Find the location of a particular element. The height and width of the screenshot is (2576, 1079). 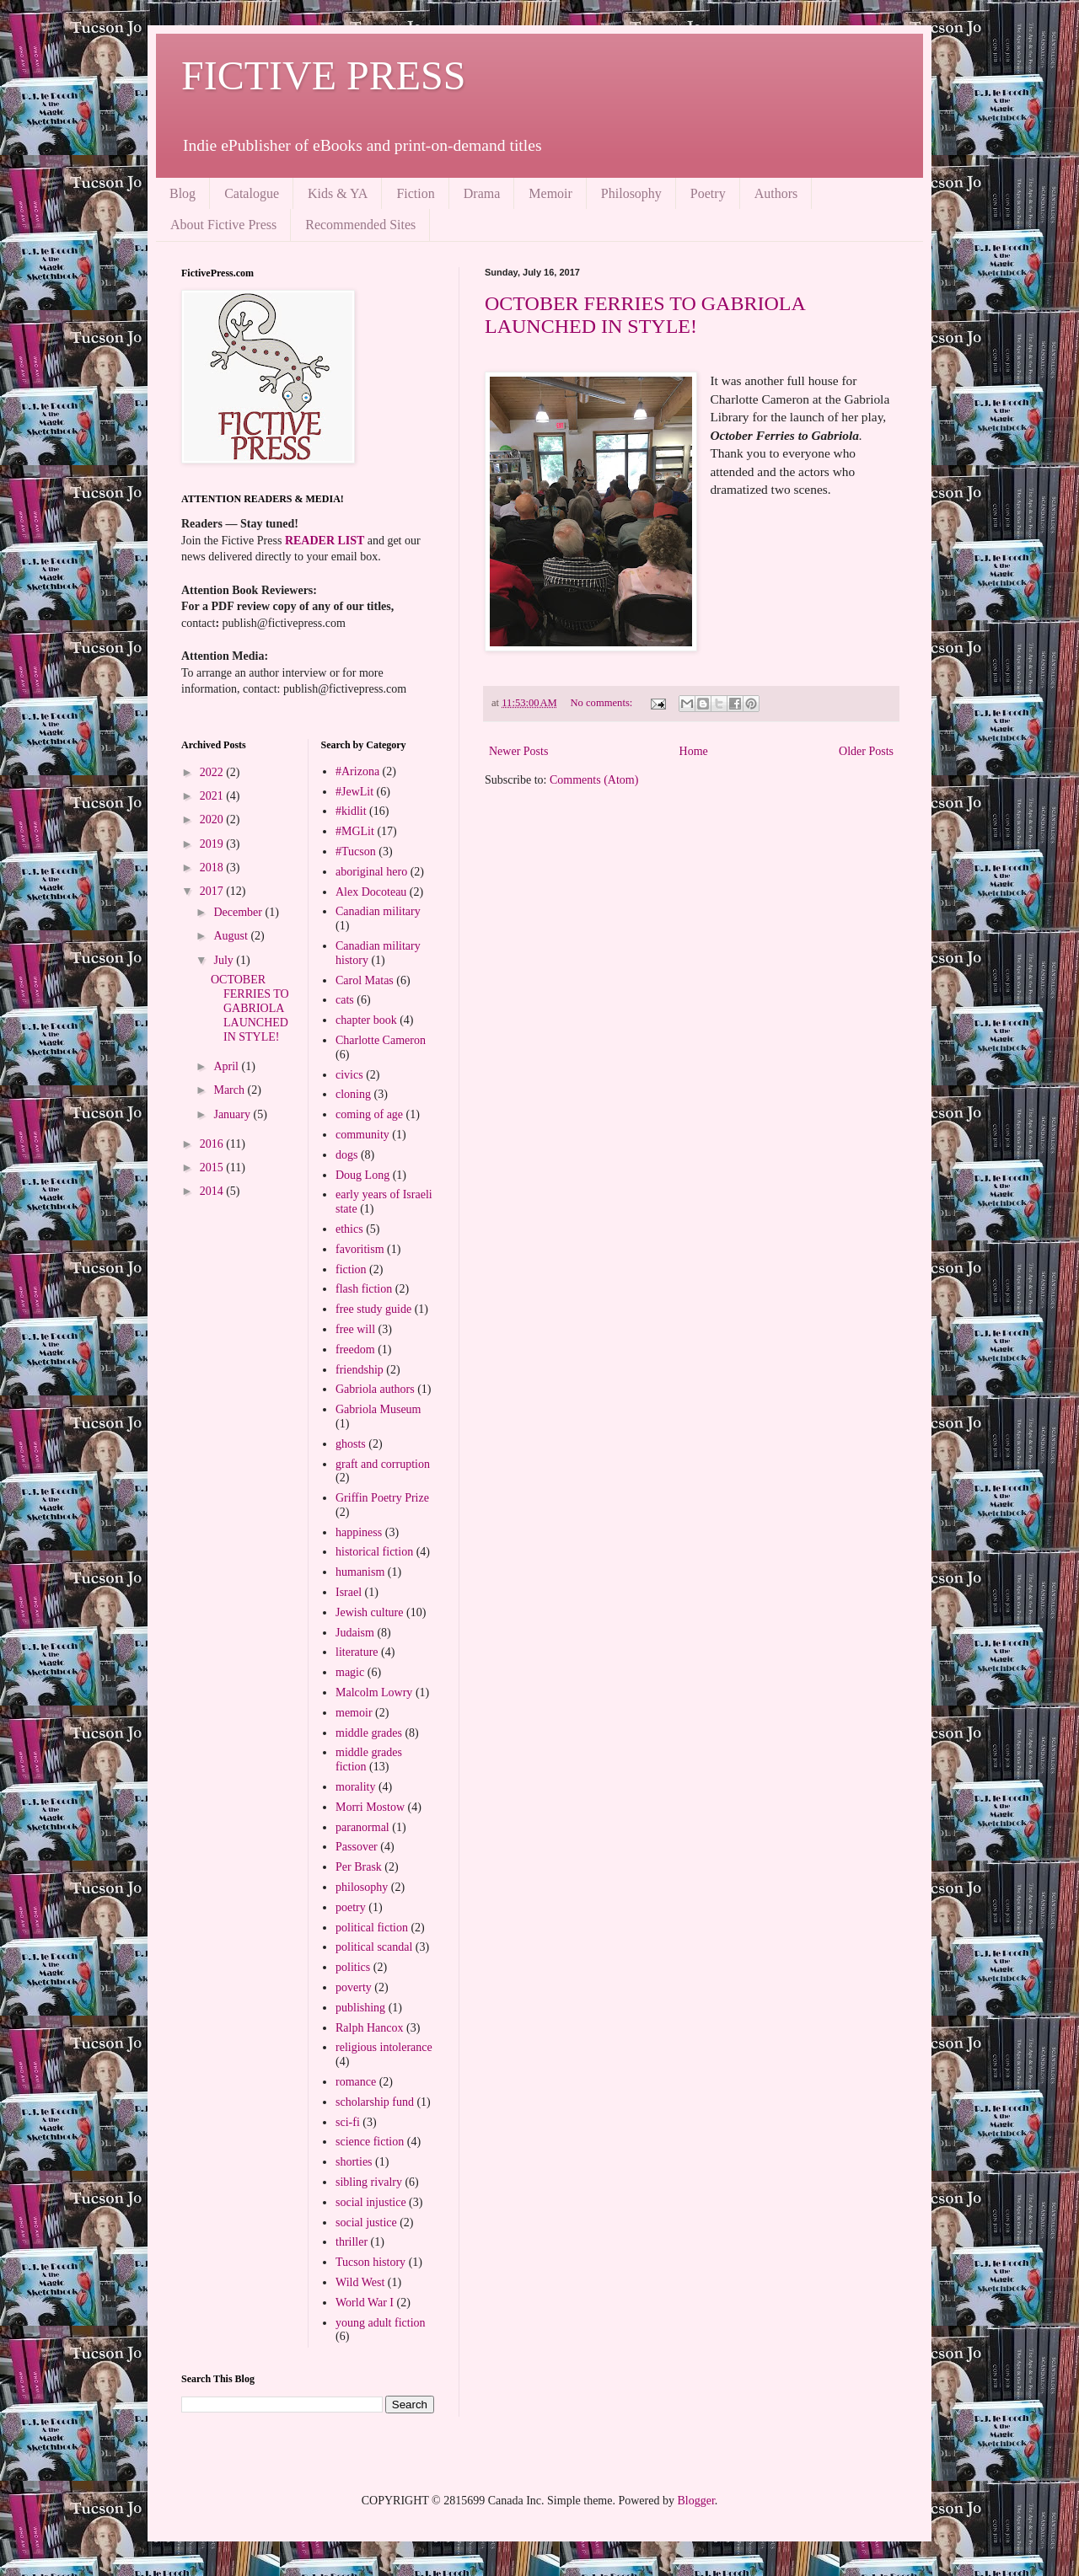

civics is located at coordinates (349, 1074).